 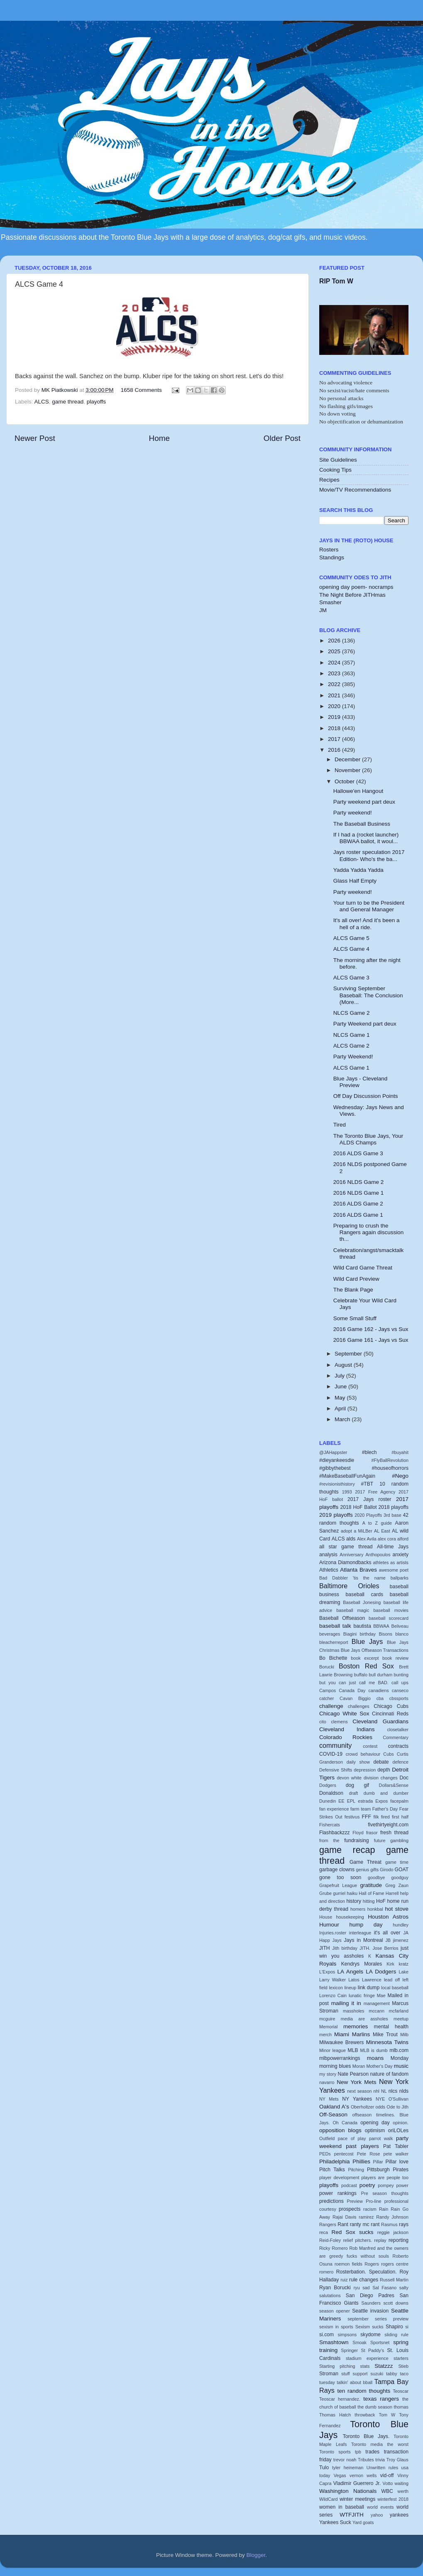 I want to click on Beliveau, so click(x=399, y=1626).